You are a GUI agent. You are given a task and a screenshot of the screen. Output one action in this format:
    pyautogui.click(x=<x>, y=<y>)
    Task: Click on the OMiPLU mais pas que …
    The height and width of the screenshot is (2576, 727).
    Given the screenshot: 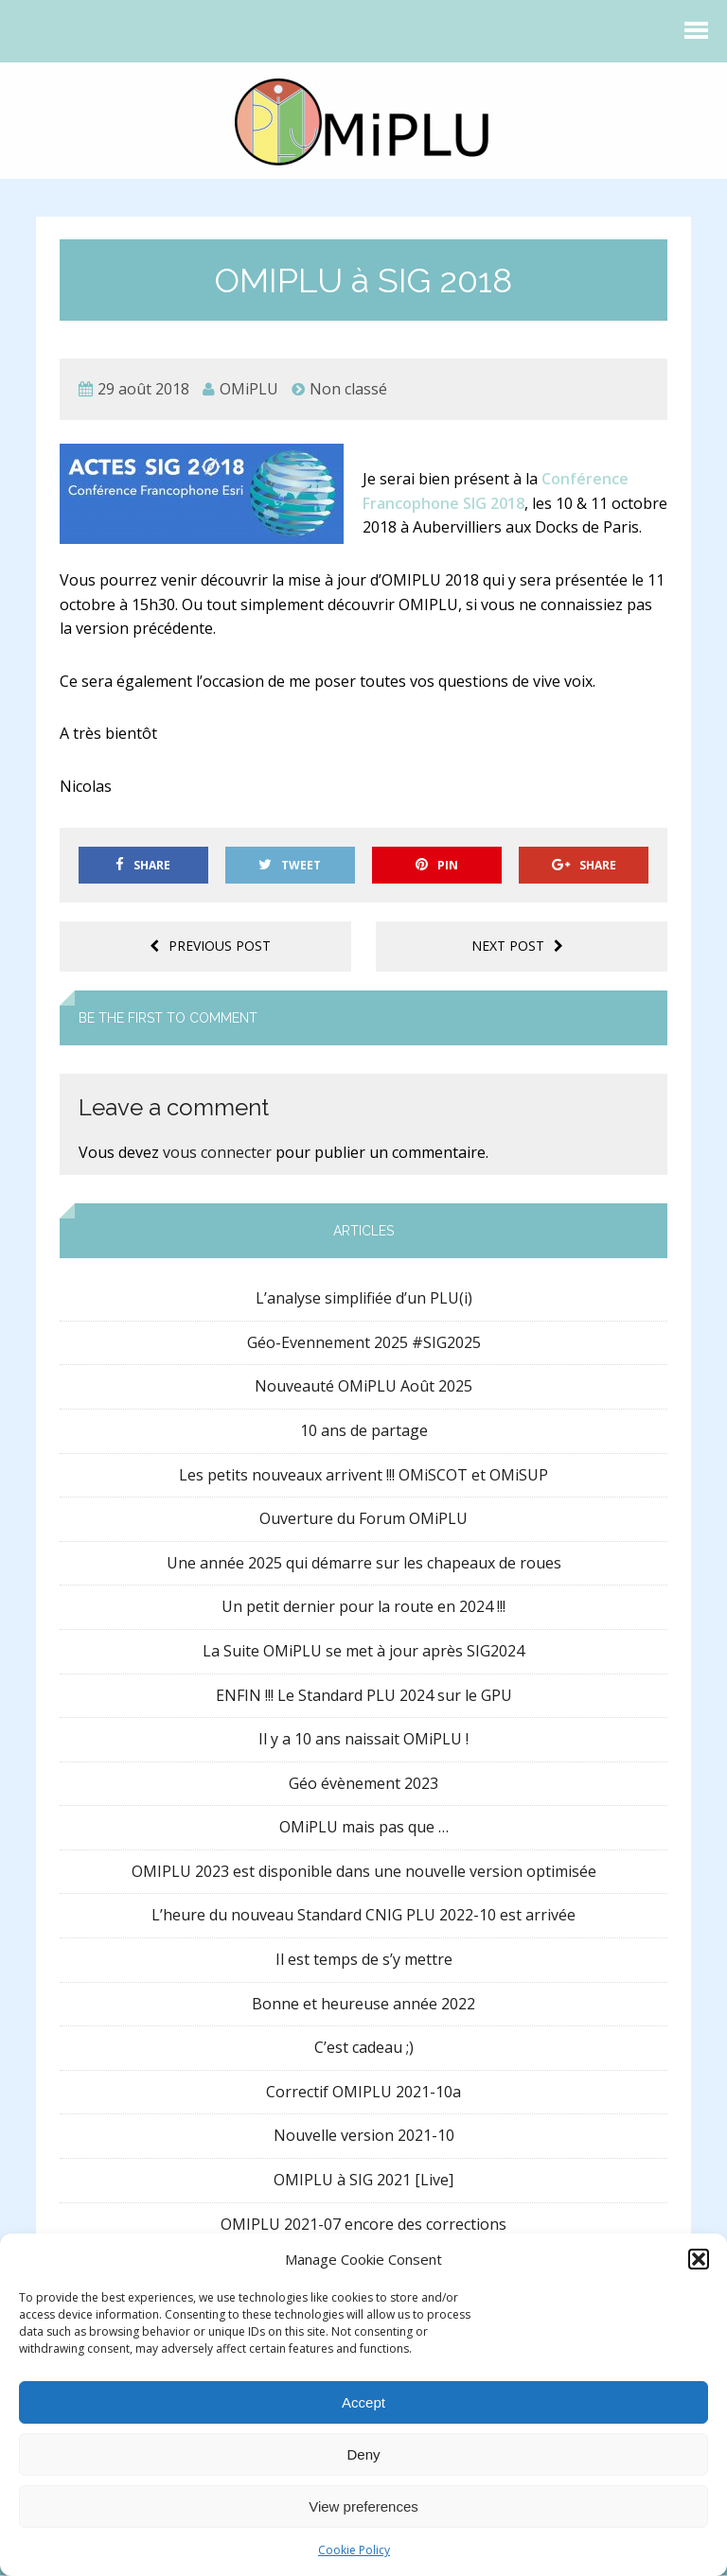 What is the action you would take?
    pyautogui.click(x=364, y=1828)
    